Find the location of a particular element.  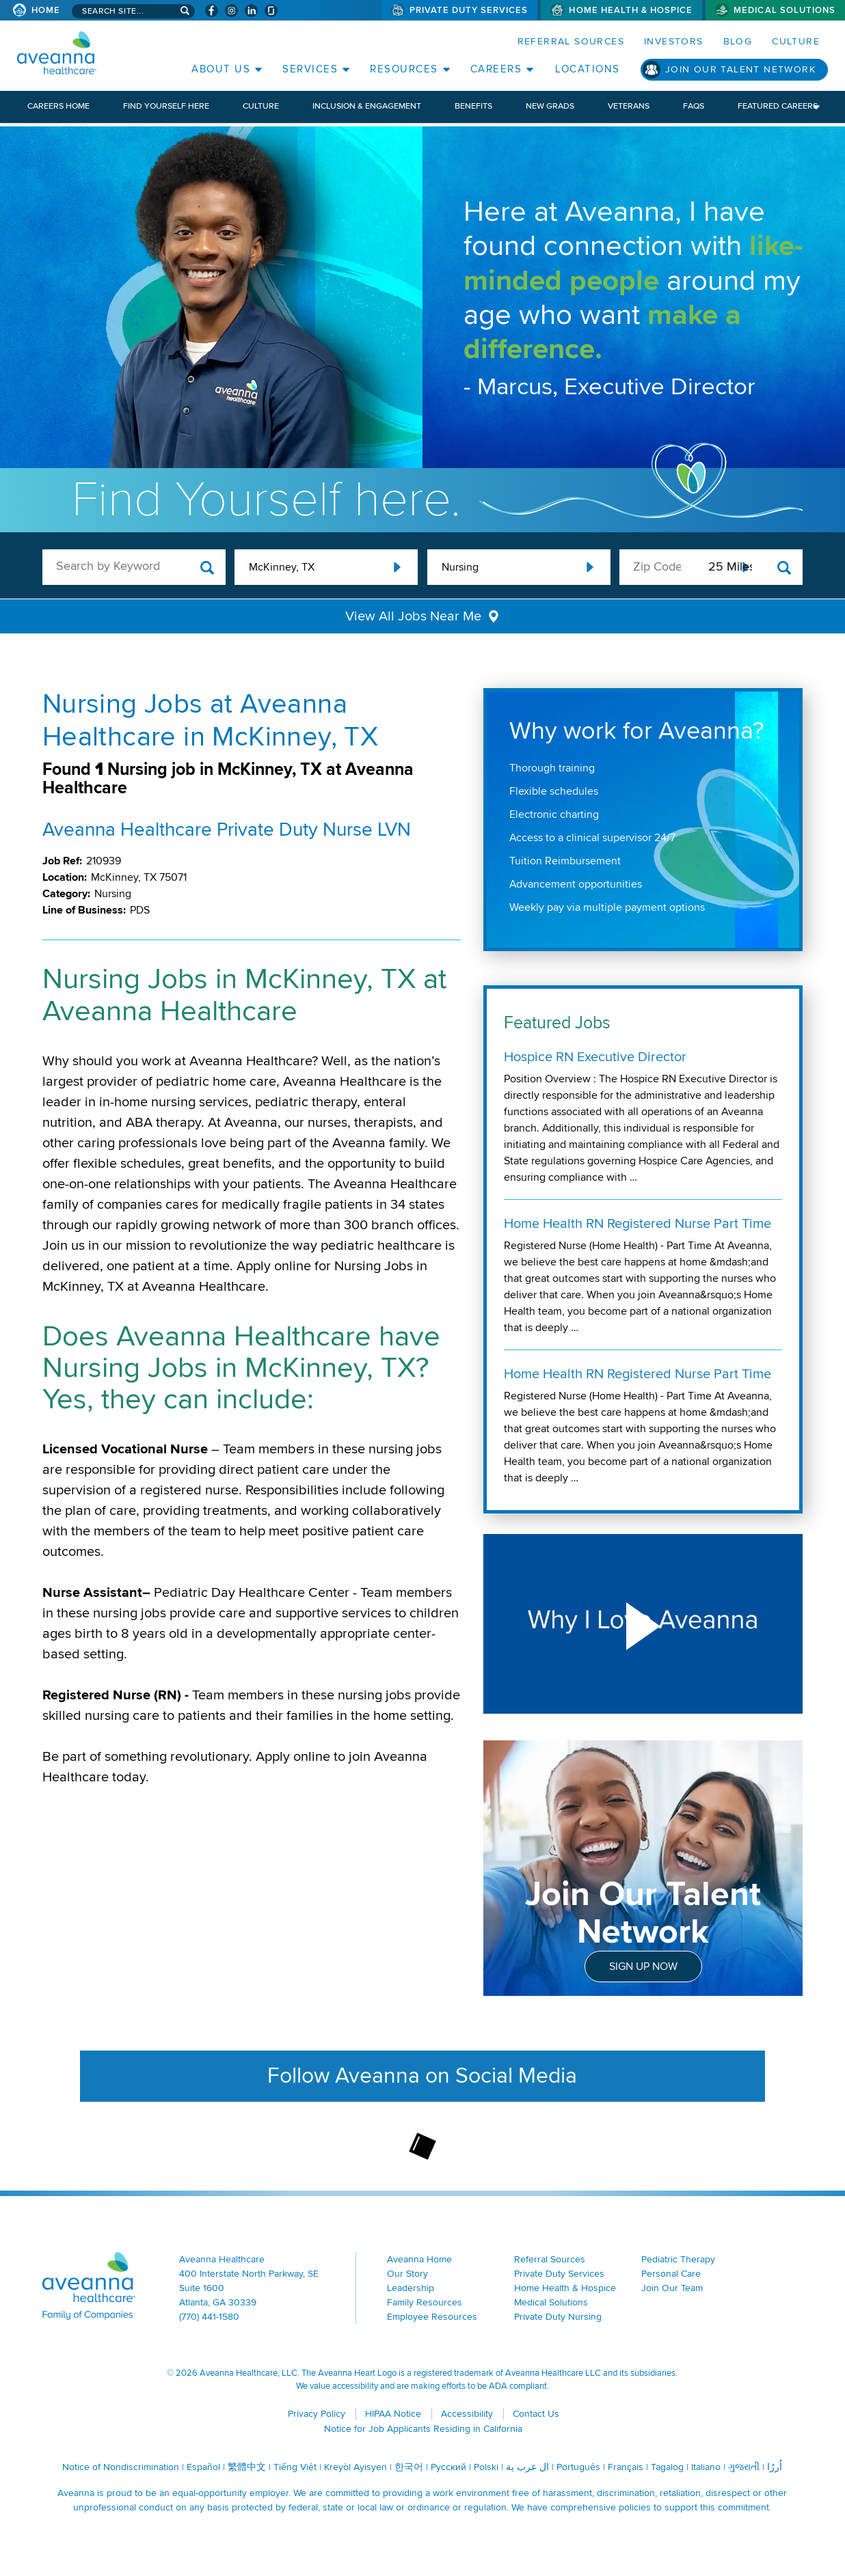

FAQs is located at coordinates (693, 106).